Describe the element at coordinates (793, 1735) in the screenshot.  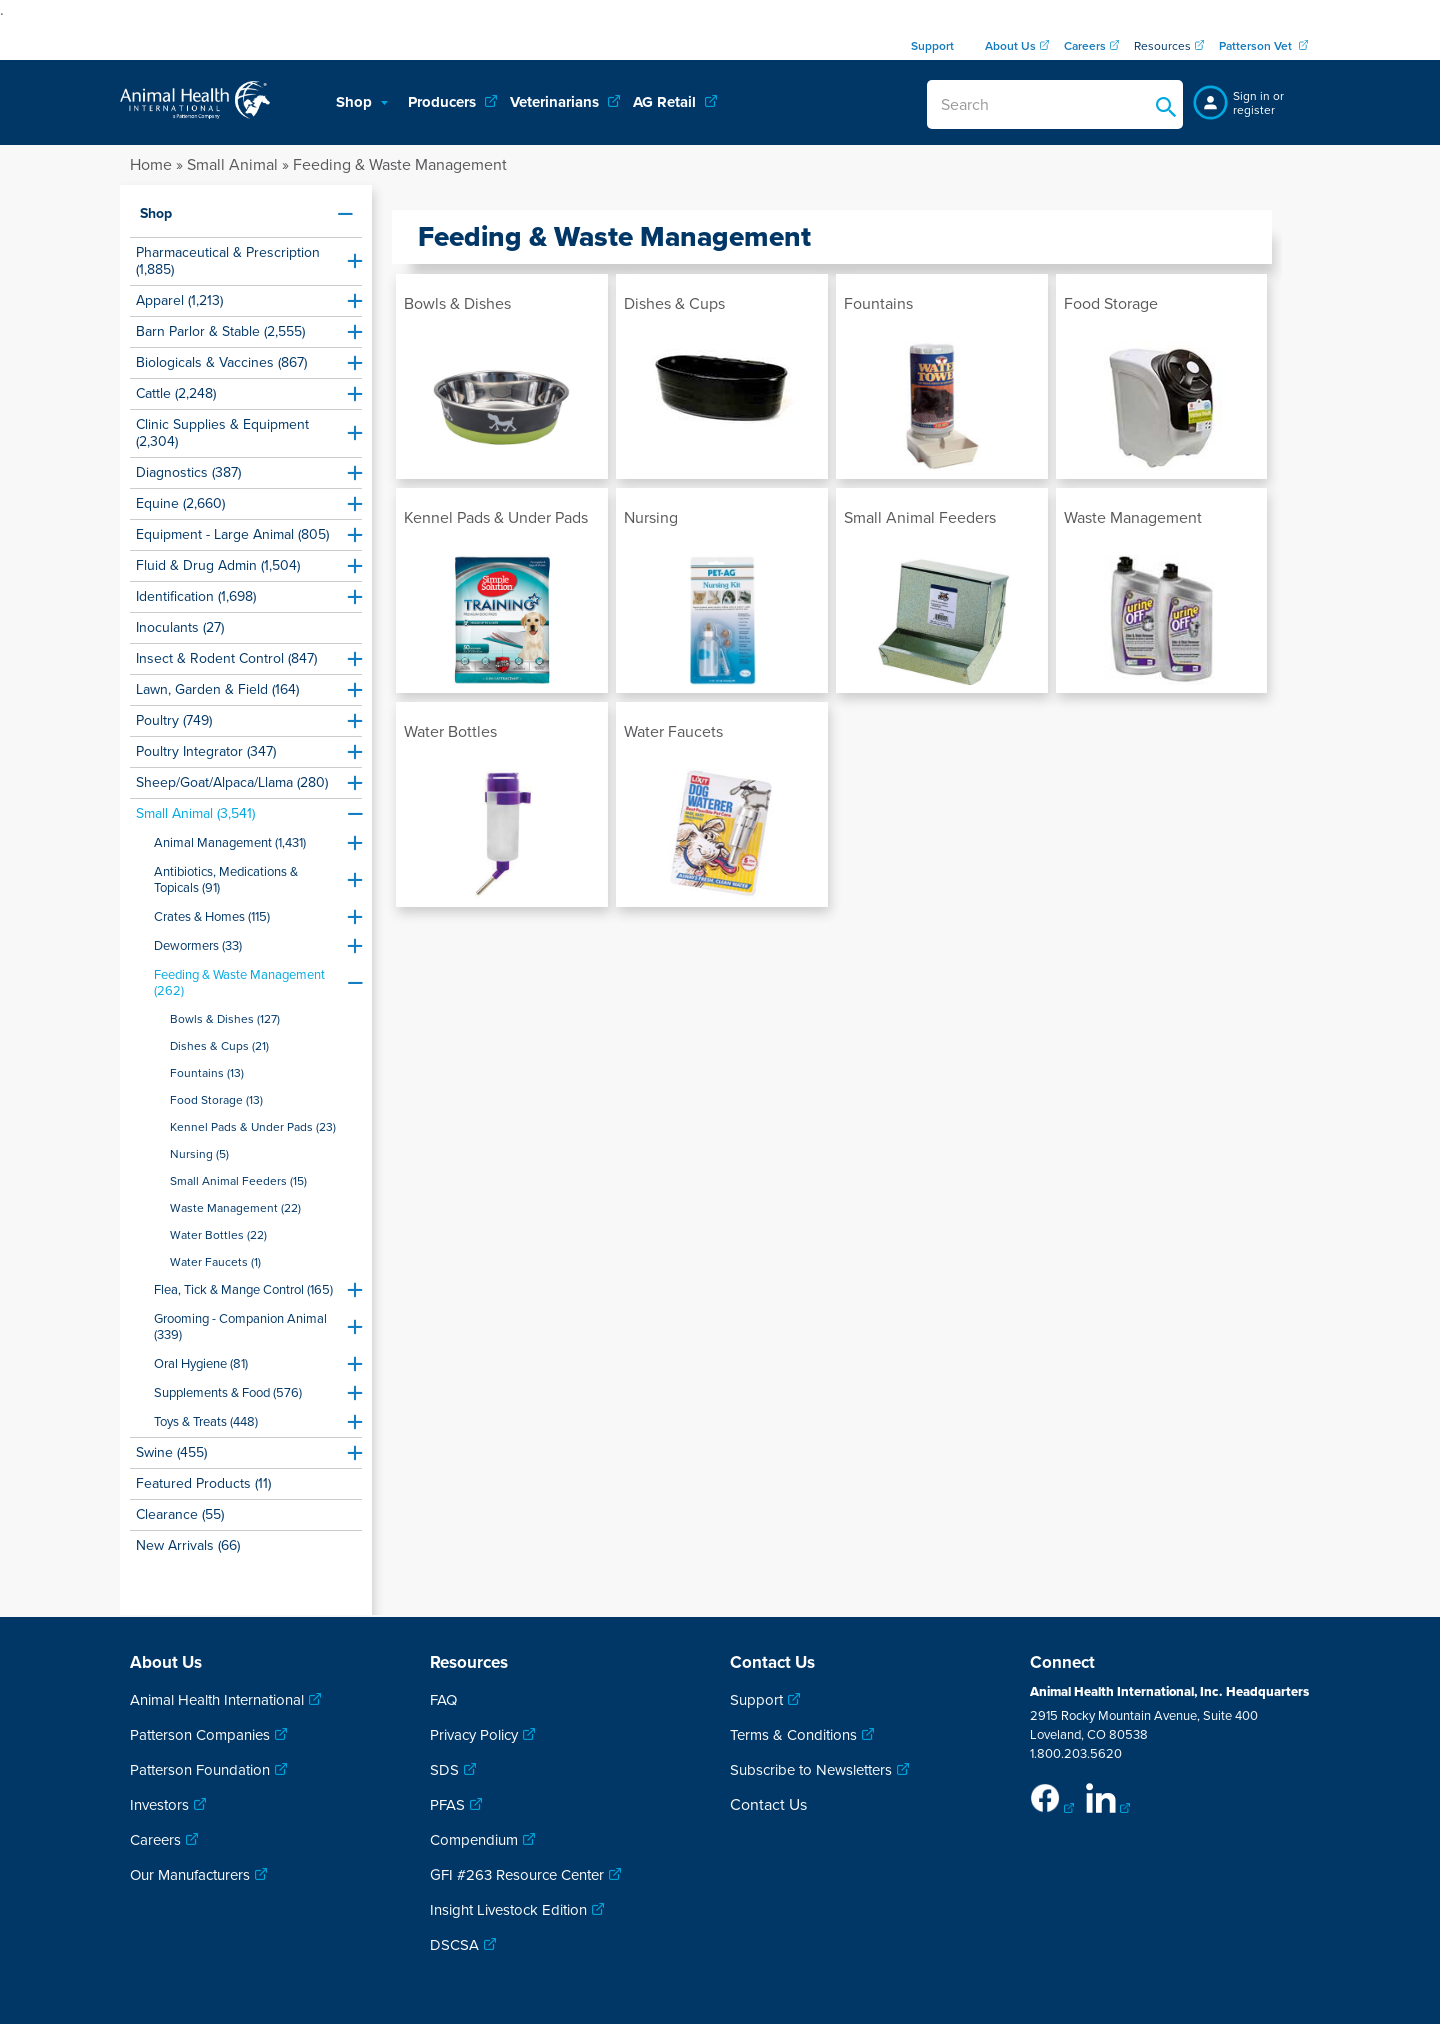
I see `Terms & Conditions` at that location.